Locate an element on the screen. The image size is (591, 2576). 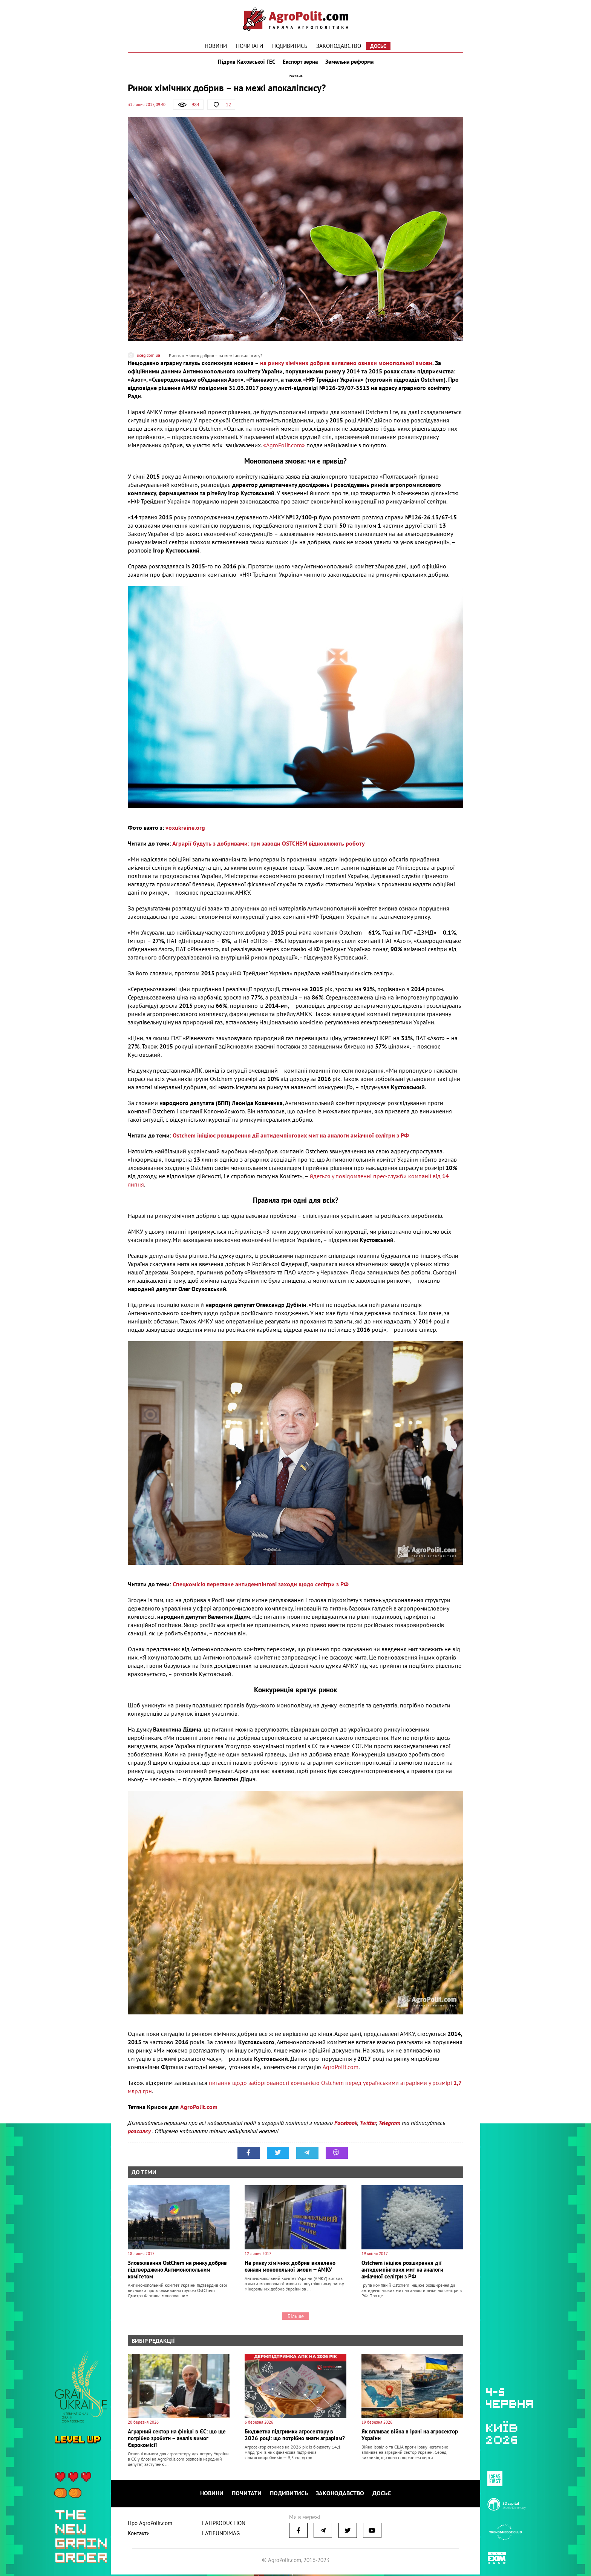
Facebook is located at coordinates (345, 2126).